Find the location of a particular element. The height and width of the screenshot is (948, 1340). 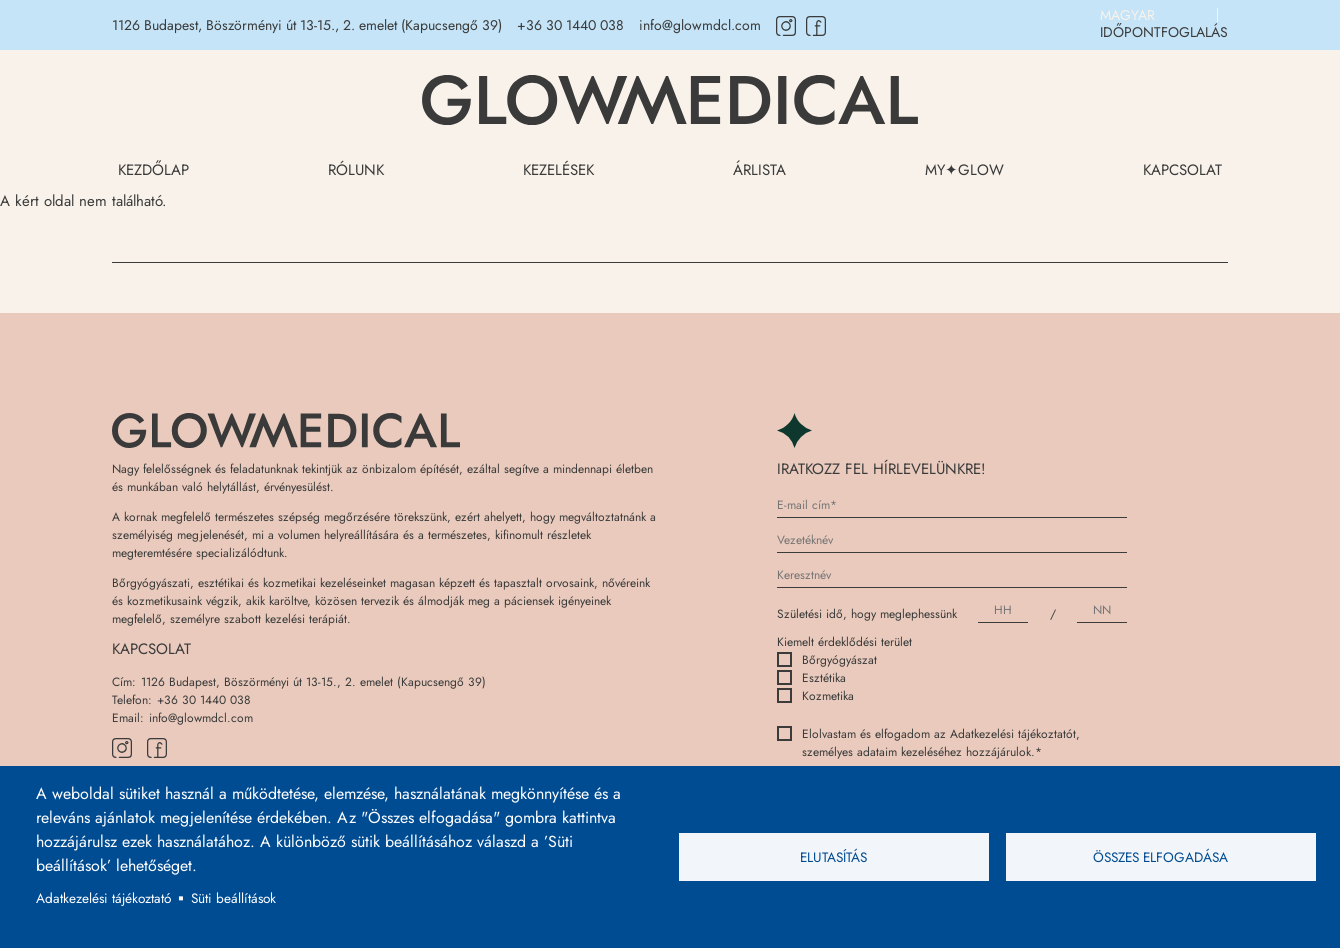

Rólunk is located at coordinates (356, 170).